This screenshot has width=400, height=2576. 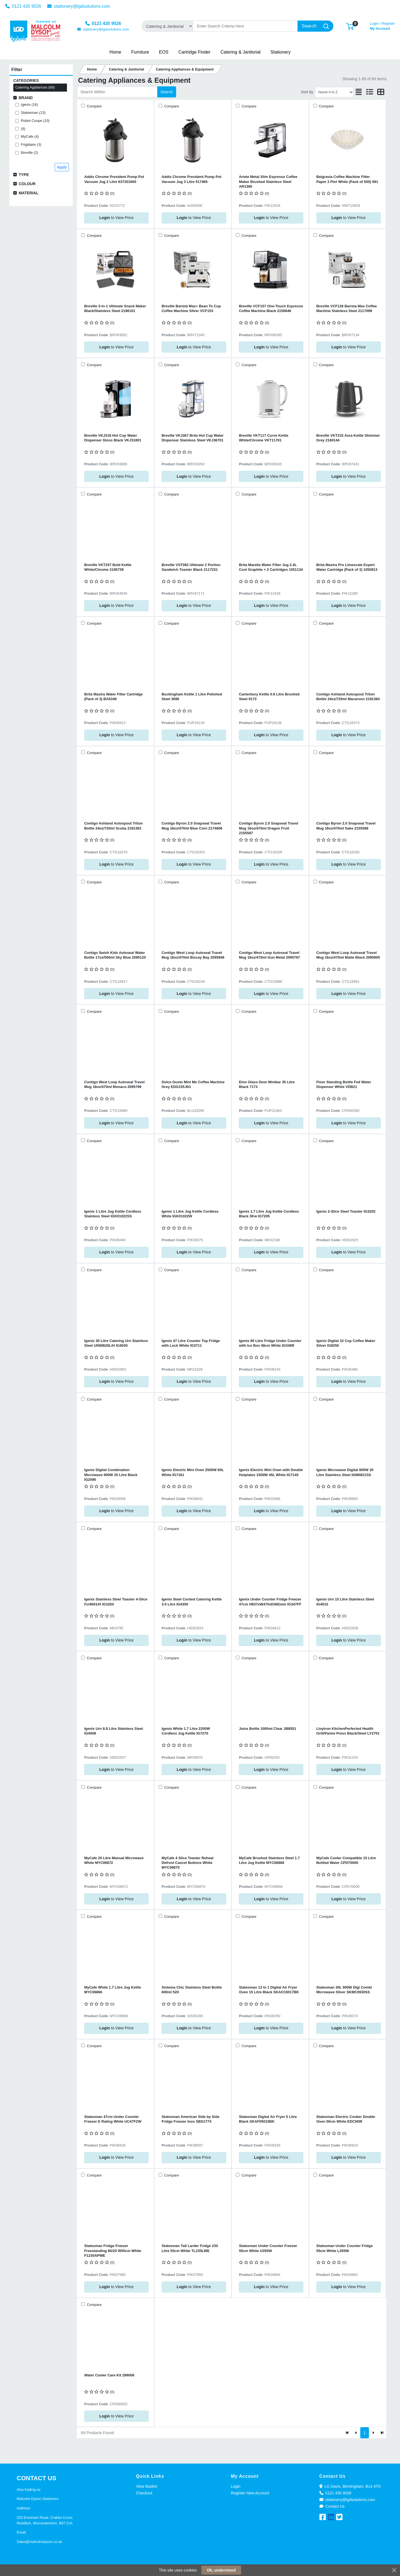 What do you see at coordinates (268, 2119) in the screenshot?
I see `Statesman Digital Air Fryer 5 Litre Black SKAF05015BK` at bounding box center [268, 2119].